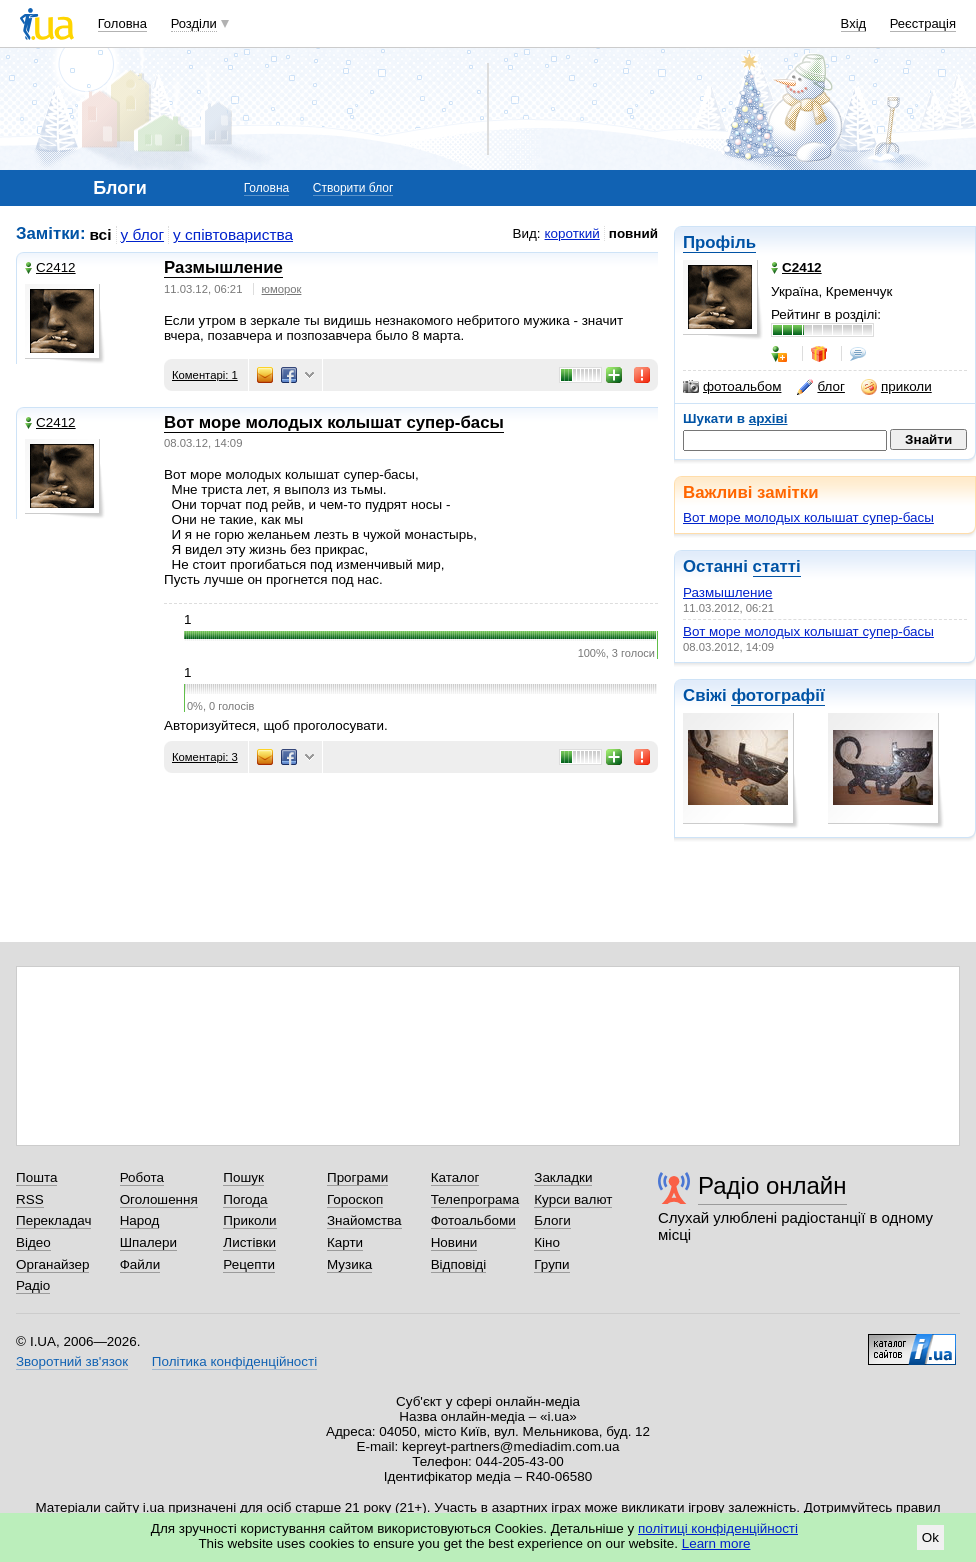 This screenshot has height=1562, width=976. Describe the element at coordinates (233, 234) in the screenshot. I see `у співтовариства` at that location.